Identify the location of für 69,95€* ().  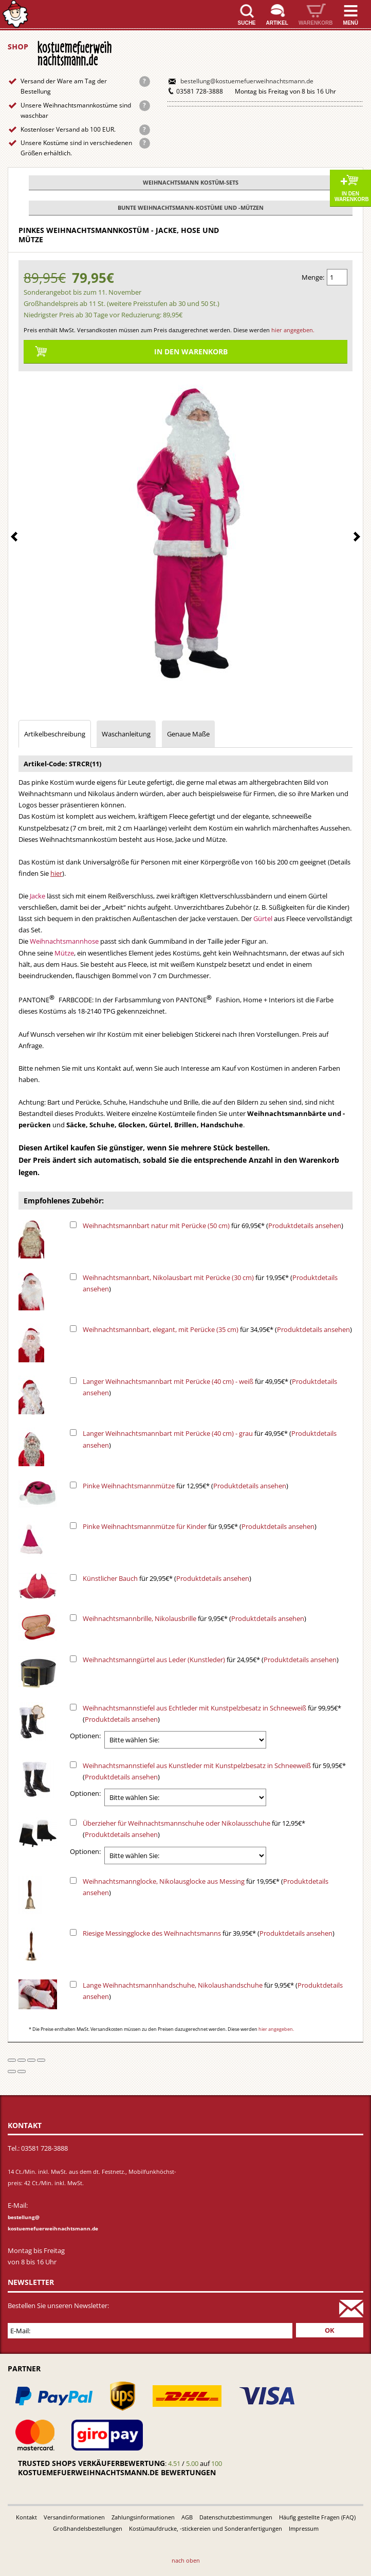
(213, 1225).